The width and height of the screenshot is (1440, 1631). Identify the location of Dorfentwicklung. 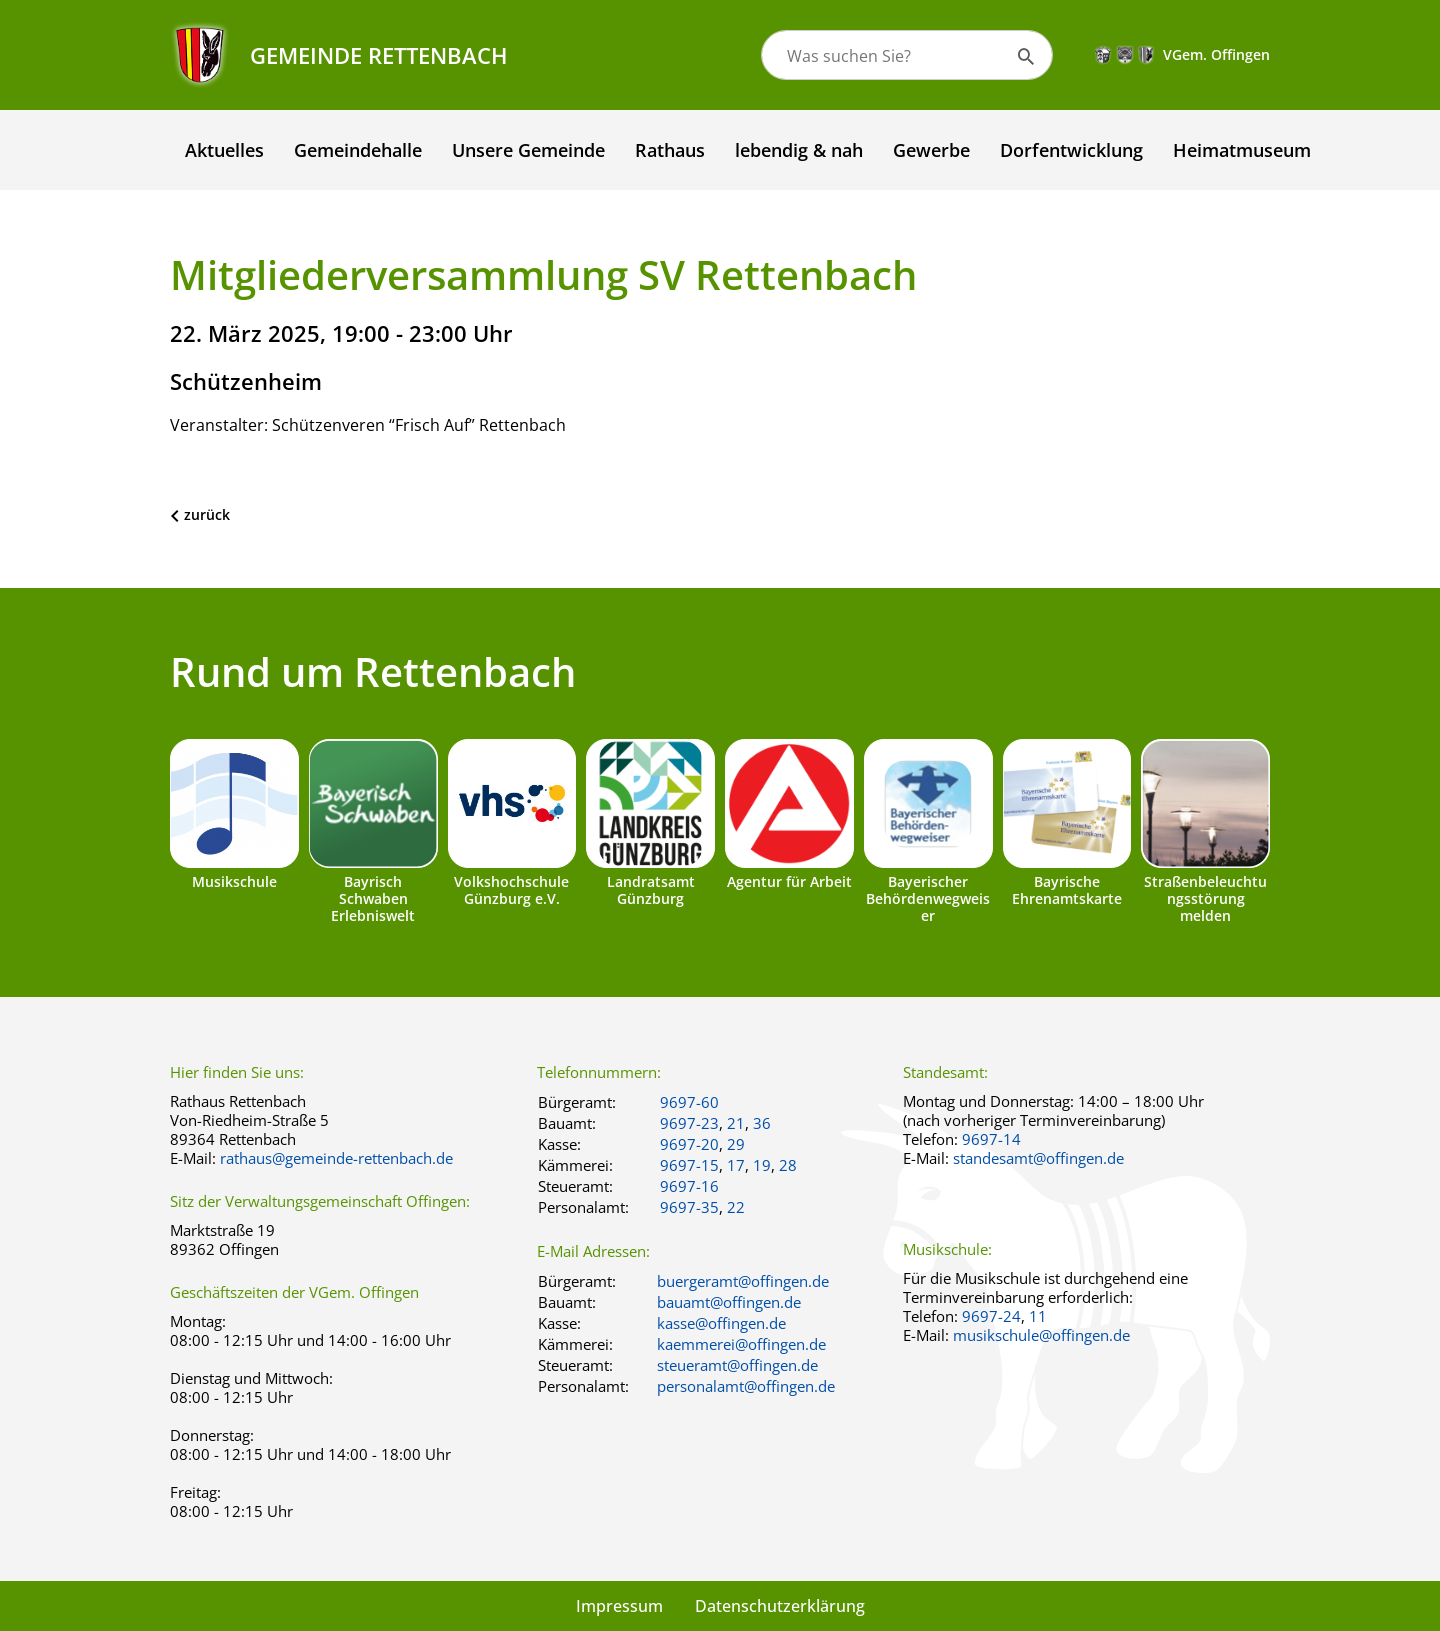
(1071, 150).